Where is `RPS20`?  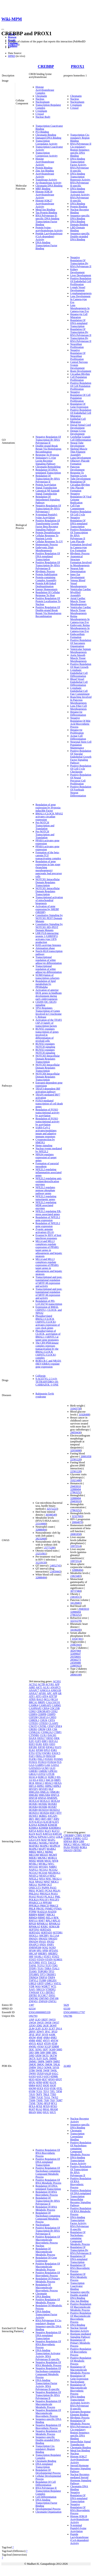 RPS20 is located at coordinates (32, 1923).